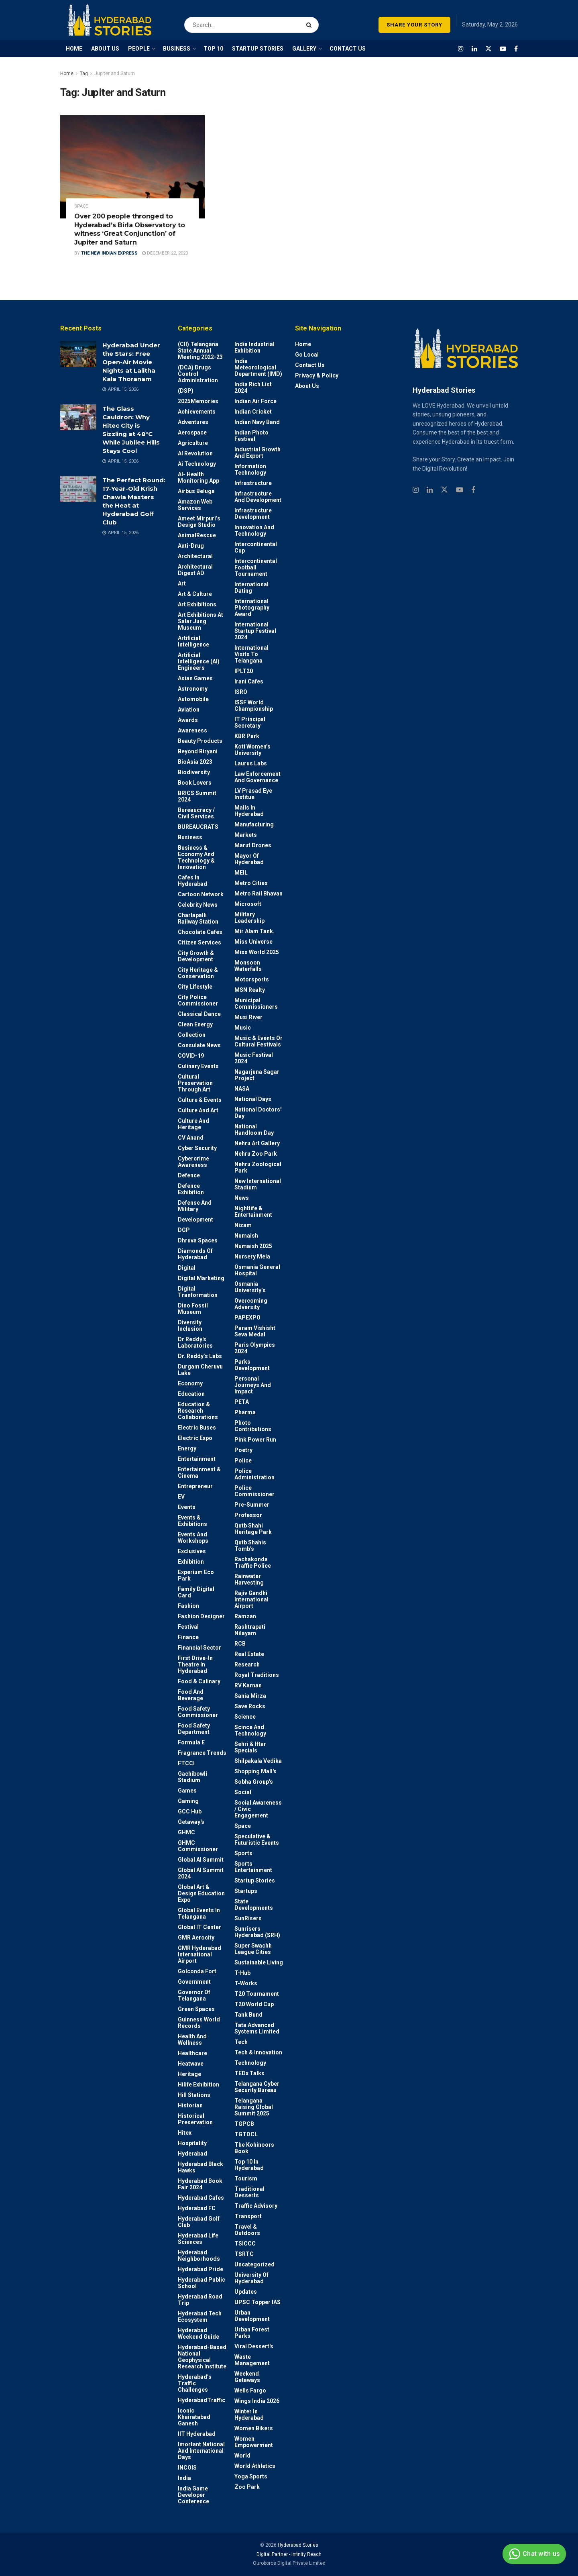 Image resolution: width=578 pixels, height=2576 pixels. What do you see at coordinates (253, 1246) in the screenshot?
I see `Numaish 2025` at bounding box center [253, 1246].